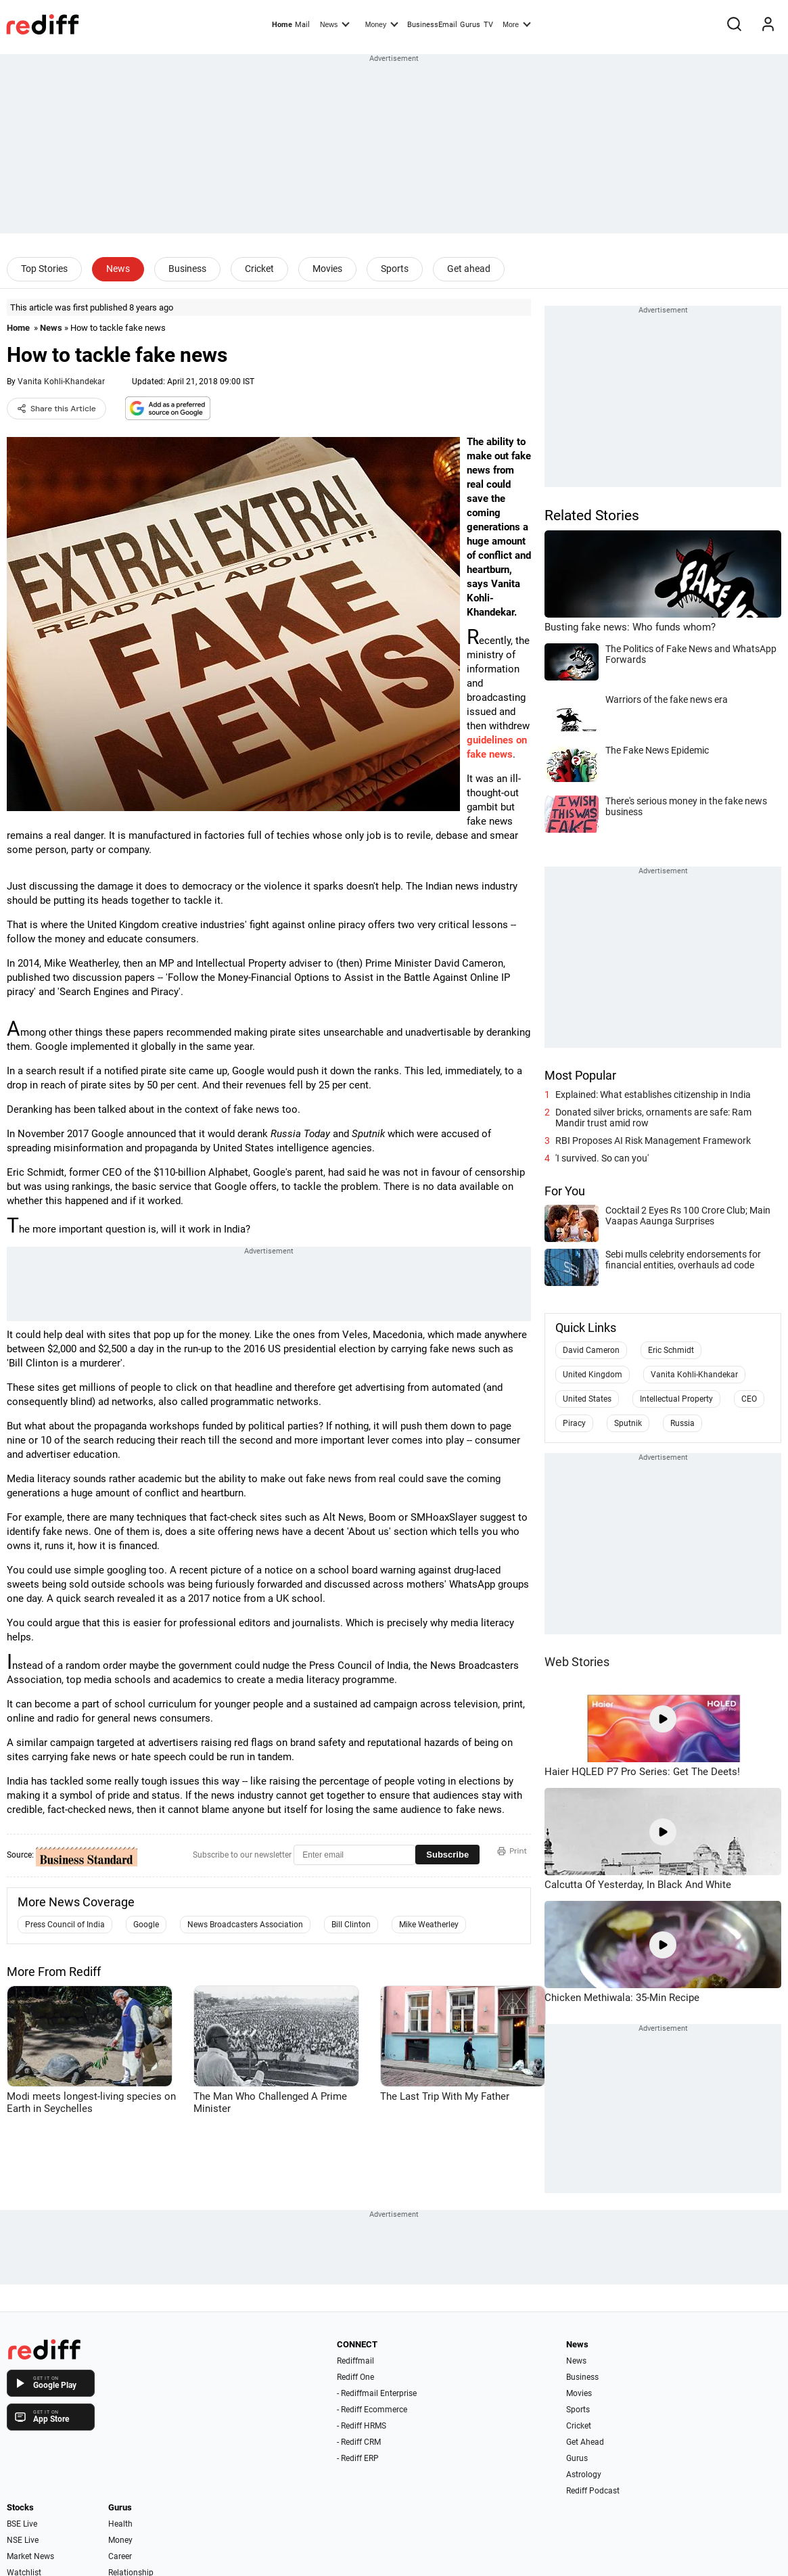 Image resolution: width=788 pixels, height=2576 pixels. I want to click on Mike Weatherley, so click(429, 1924).